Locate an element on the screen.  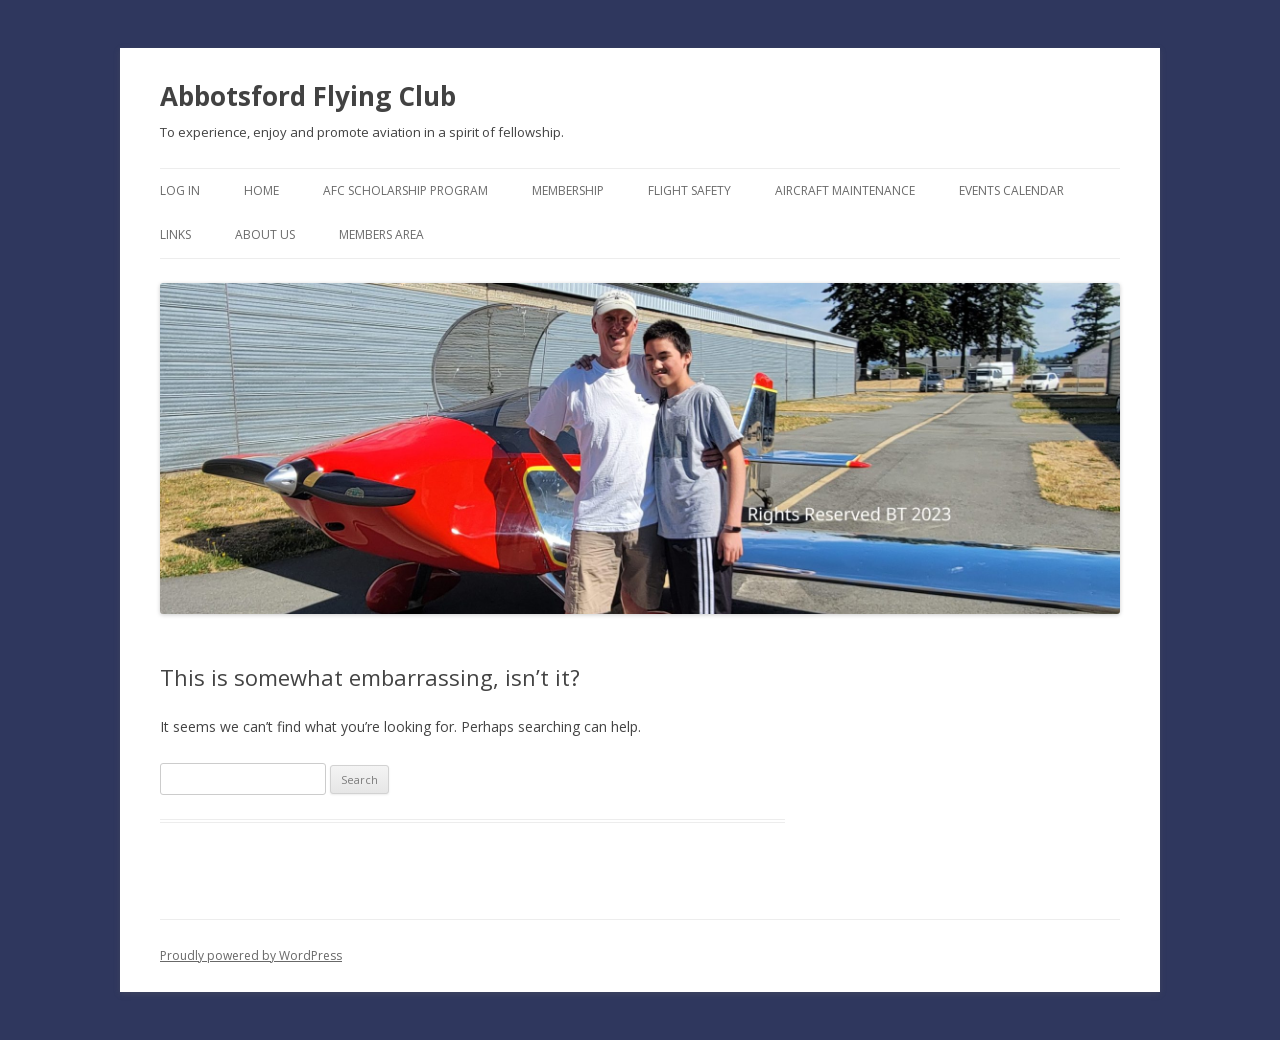
AFC Scholarship Program is located at coordinates (405, 190).